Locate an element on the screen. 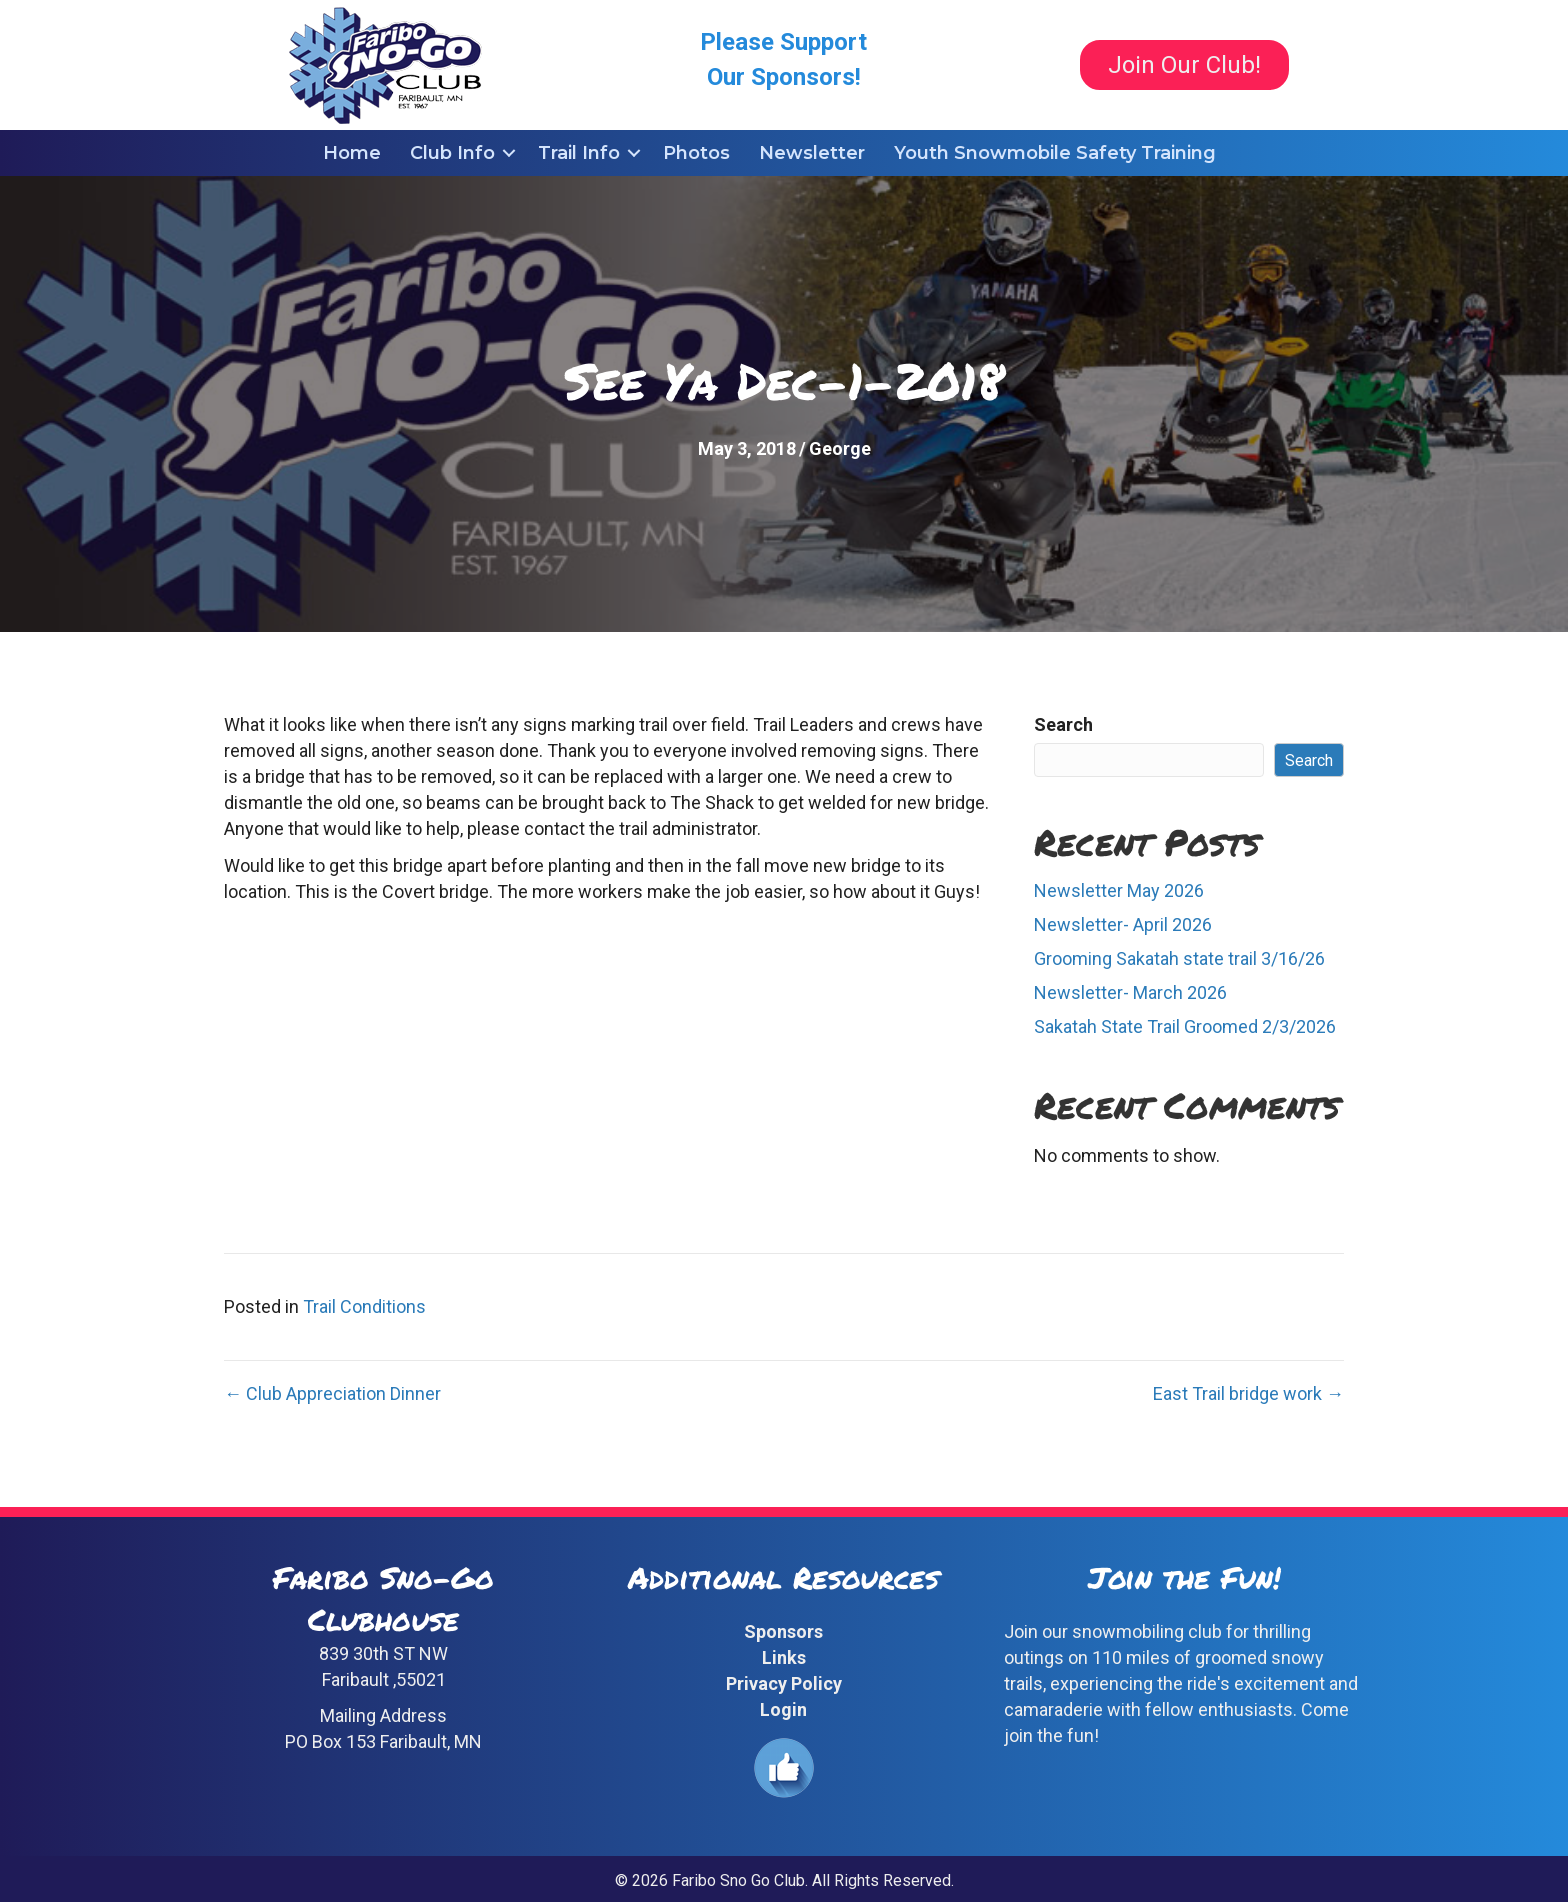 This screenshot has width=1568, height=1902. Home is located at coordinates (352, 153).